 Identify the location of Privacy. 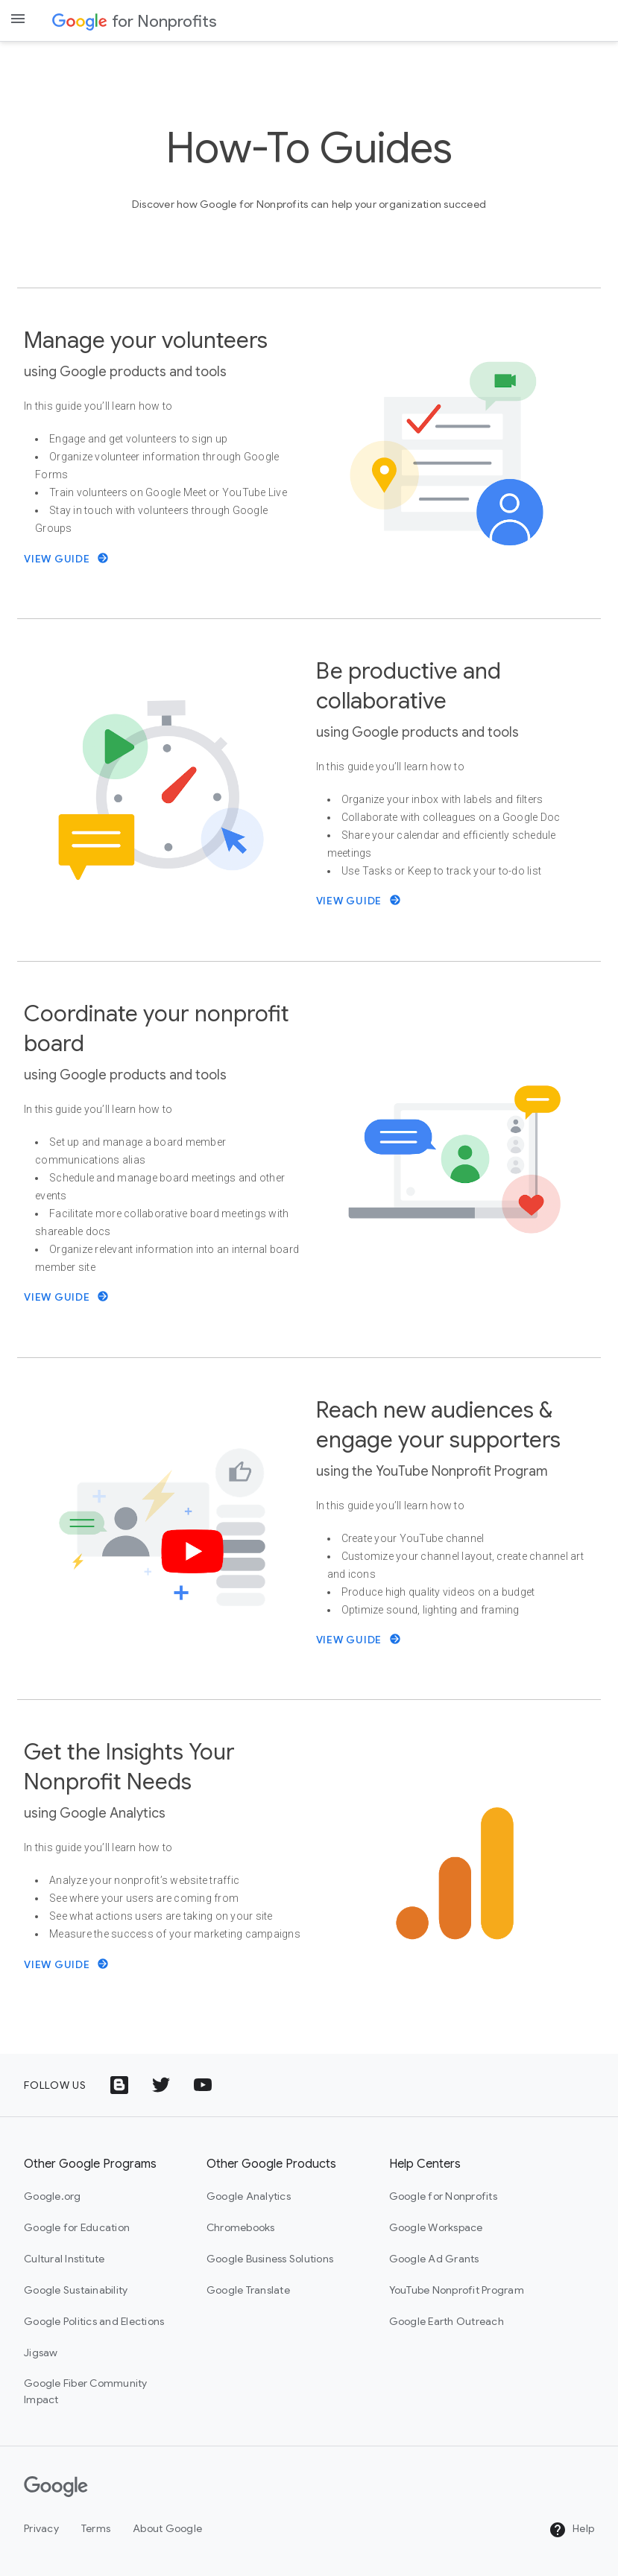
(41, 2528).